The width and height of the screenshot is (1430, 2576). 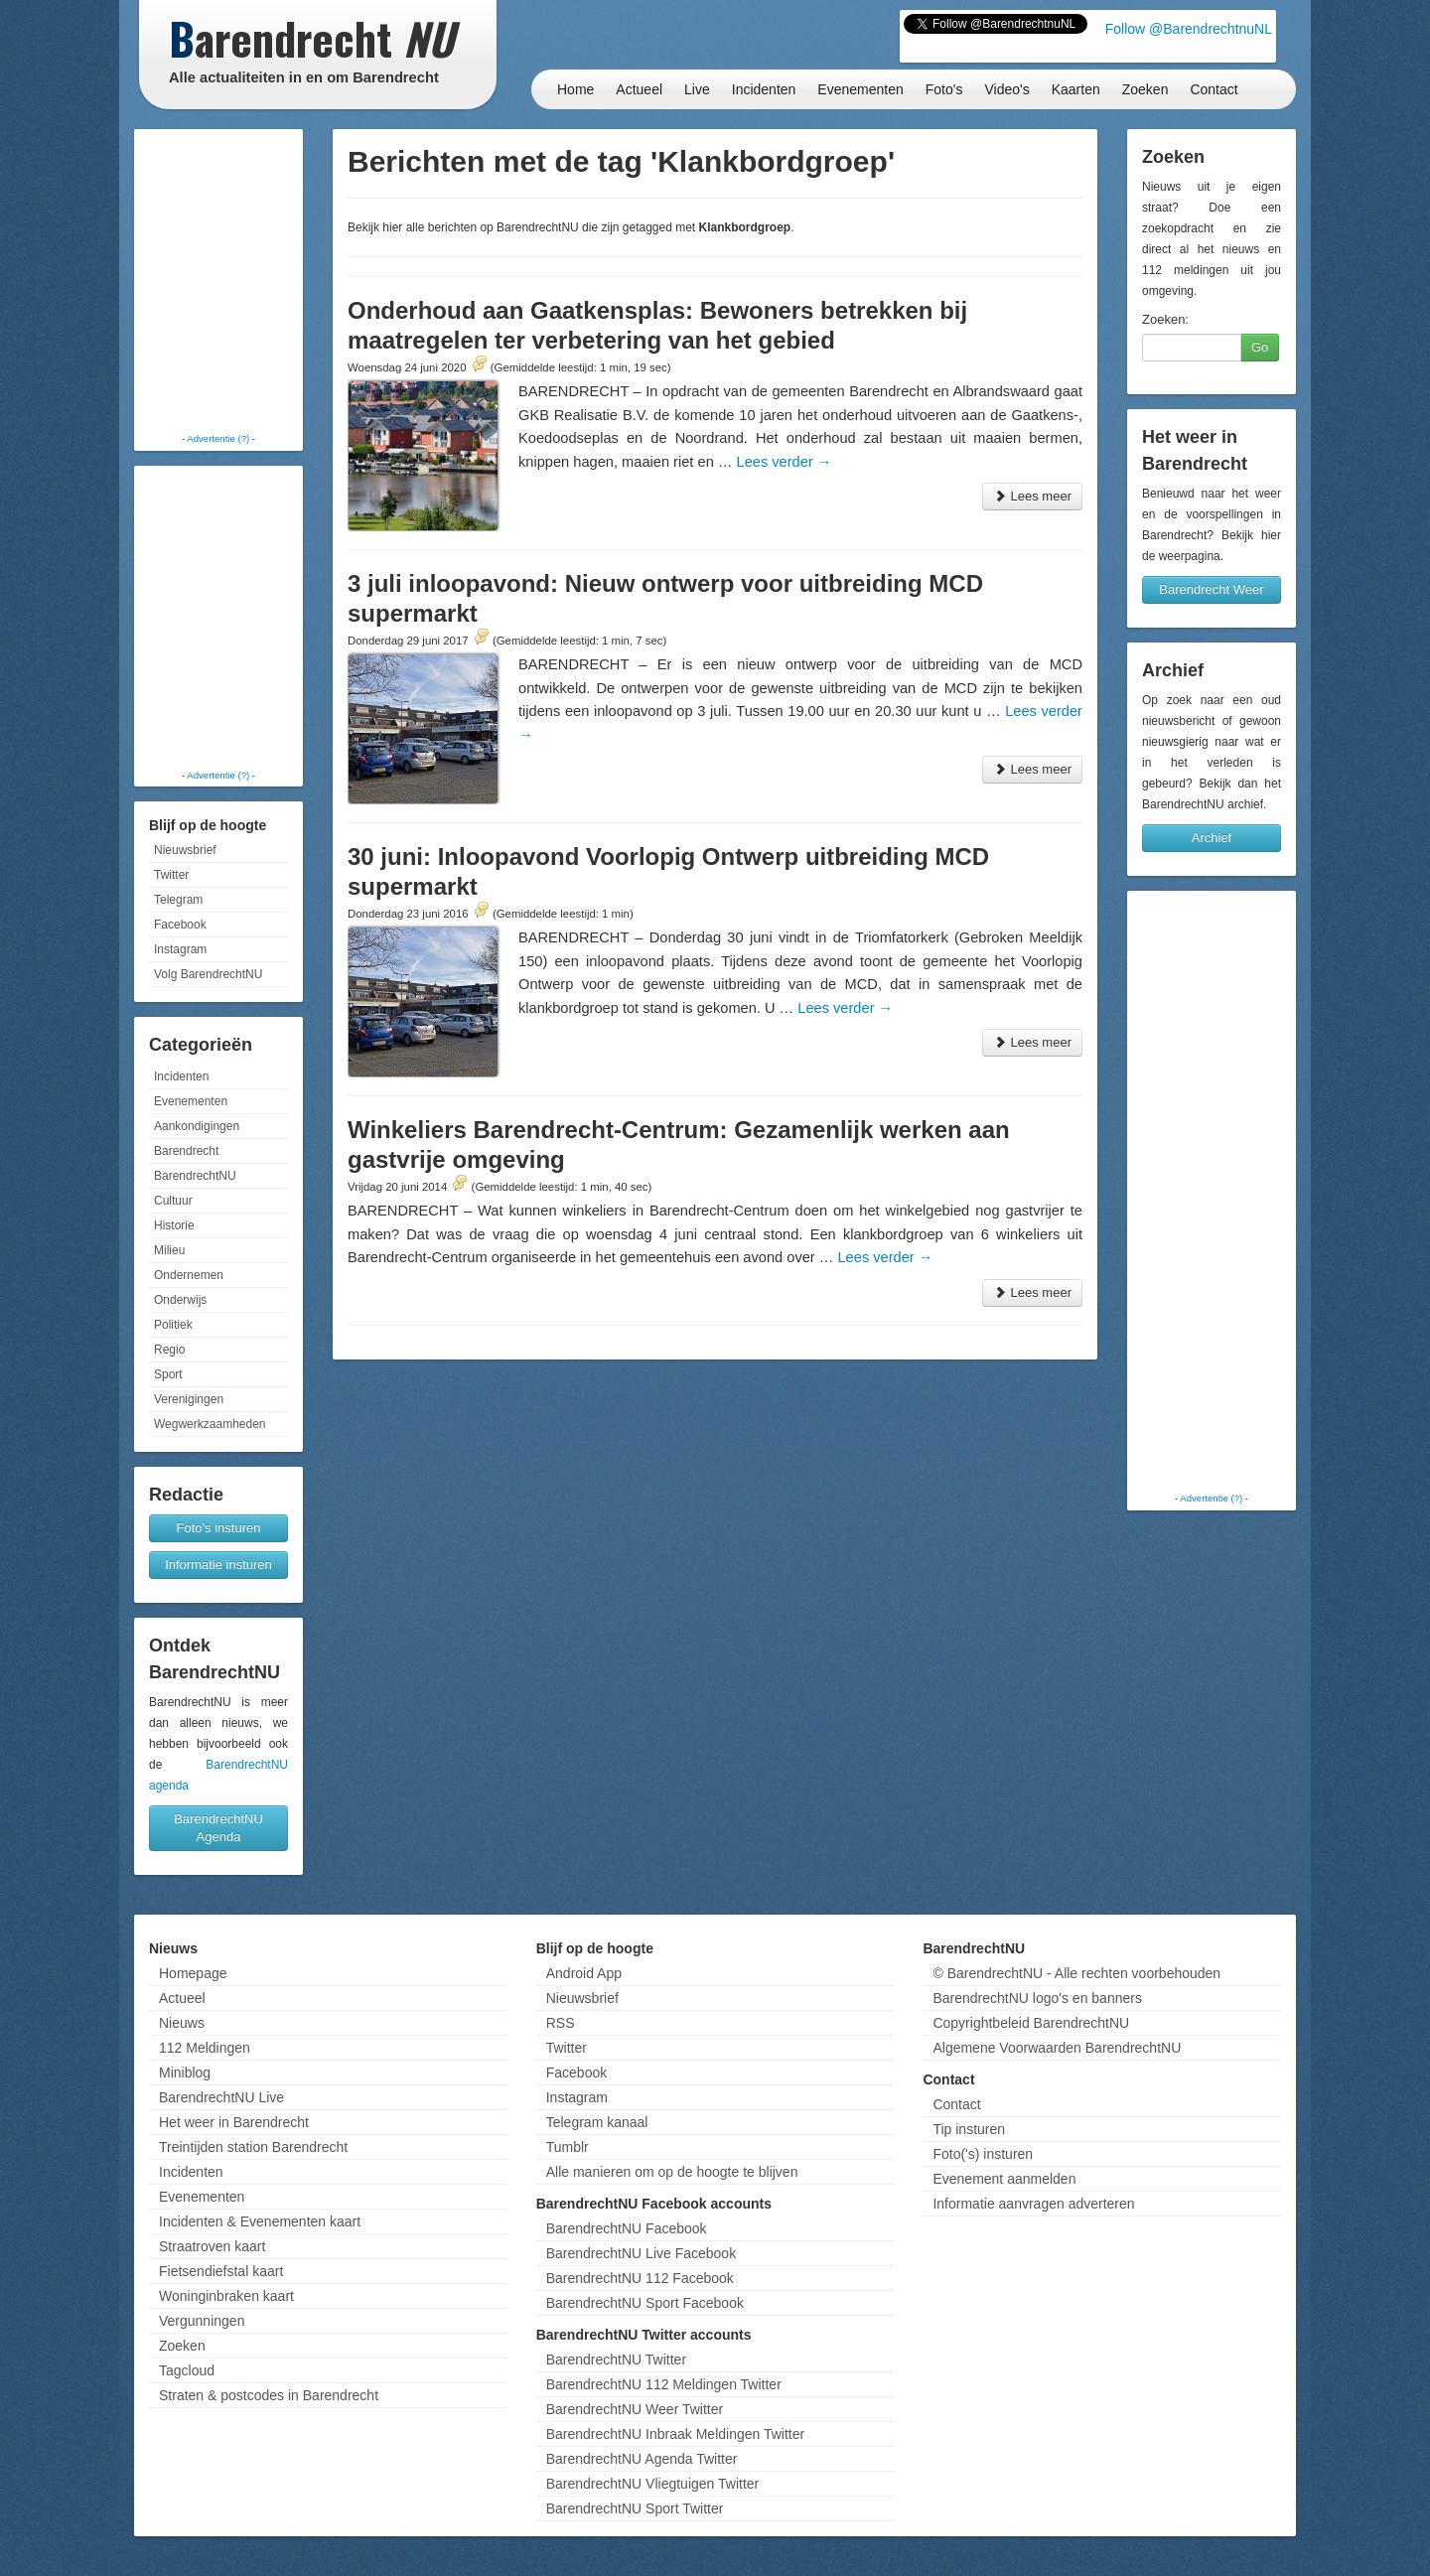 I want to click on Woninginbraken kaart, so click(x=226, y=2296).